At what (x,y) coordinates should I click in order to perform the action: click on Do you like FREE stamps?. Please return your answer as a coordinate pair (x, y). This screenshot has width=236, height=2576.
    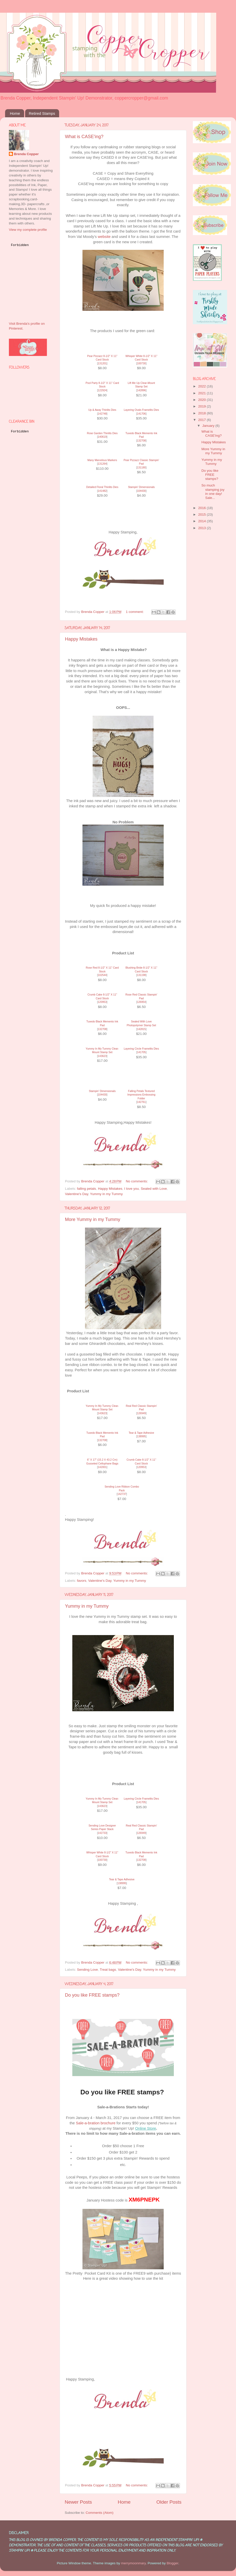
    Looking at the image, I should click on (92, 1995).